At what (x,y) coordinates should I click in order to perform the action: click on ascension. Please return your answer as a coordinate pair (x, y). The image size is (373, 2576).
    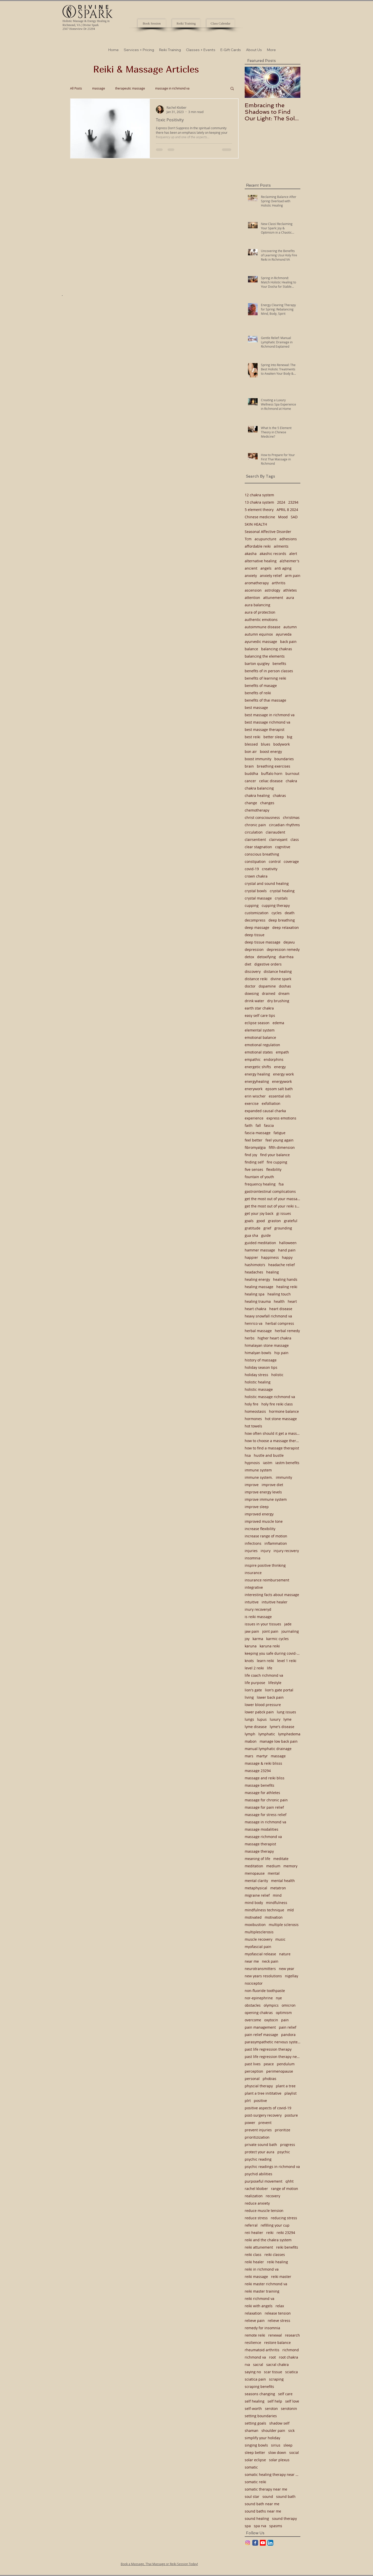
    Looking at the image, I should click on (253, 590).